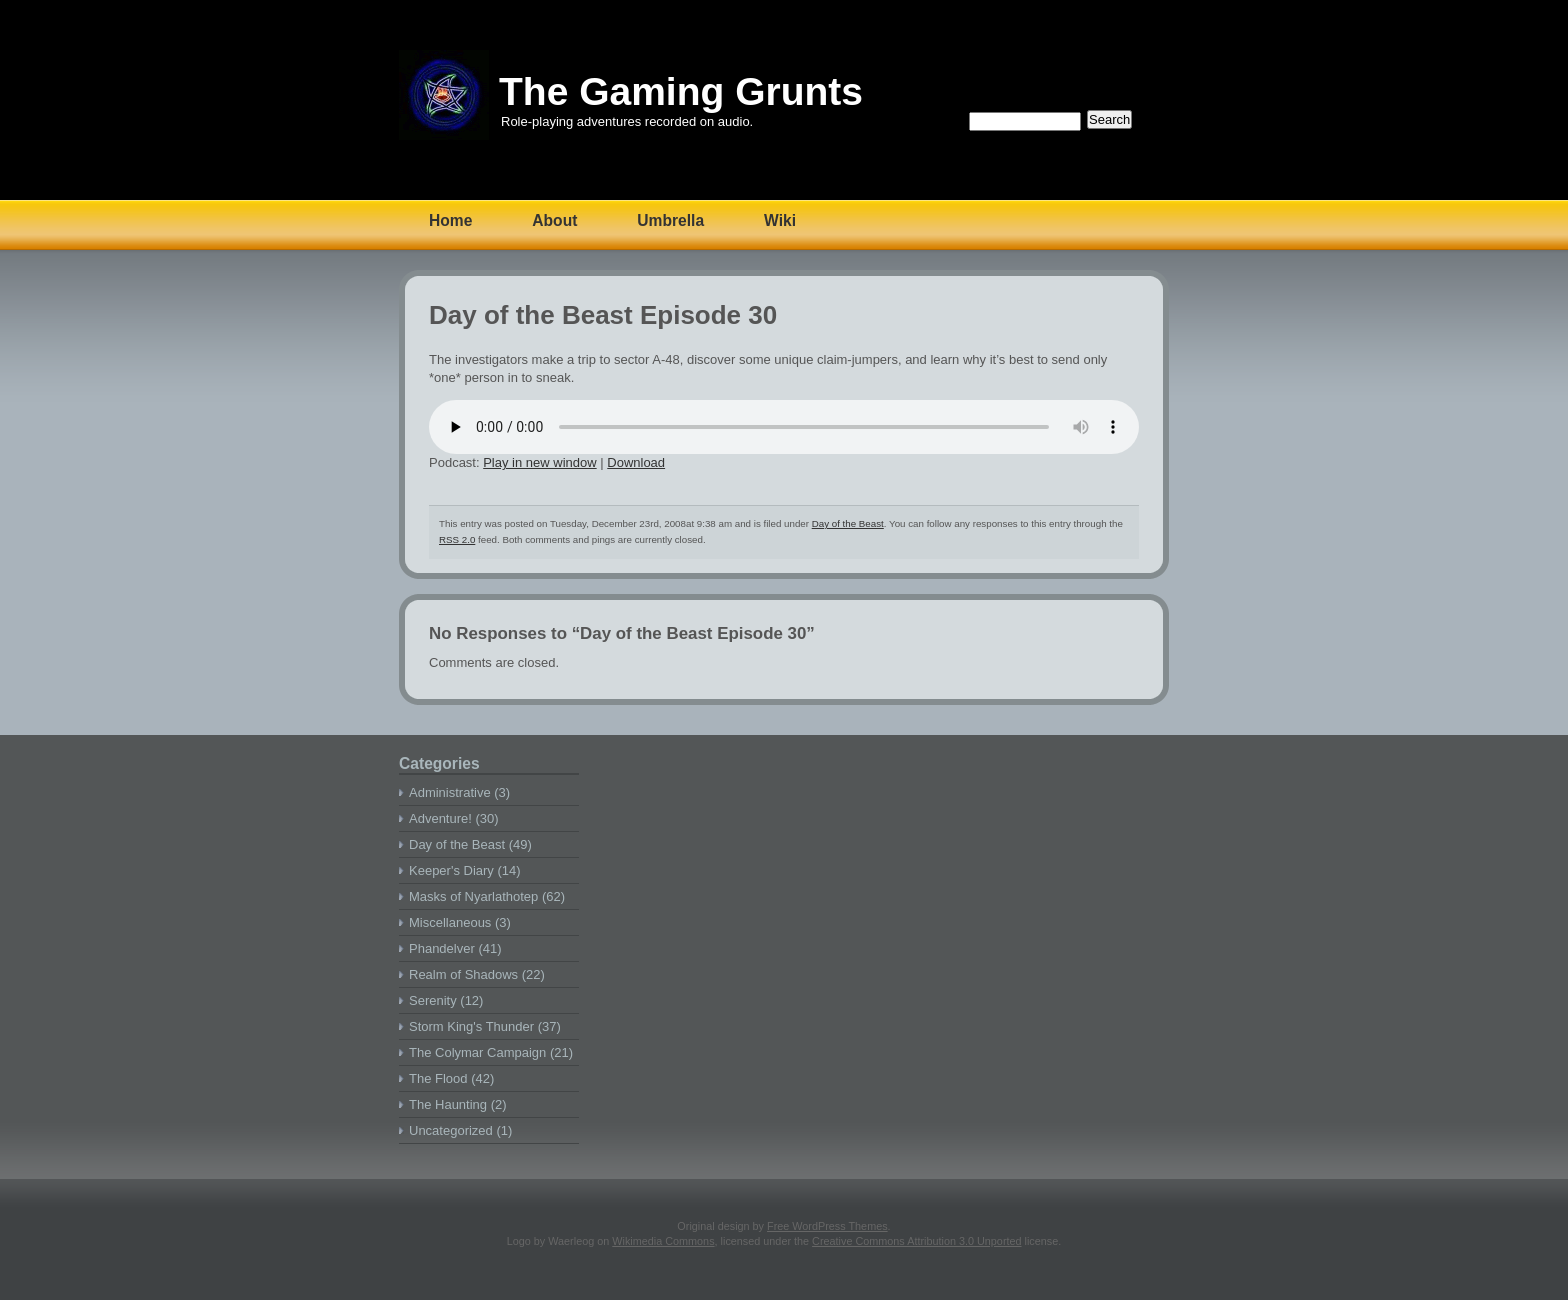 Image resolution: width=1568 pixels, height=1300 pixels. Describe the element at coordinates (471, 1026) in the screenshot. I see `Storm King's Thunder` at that location.